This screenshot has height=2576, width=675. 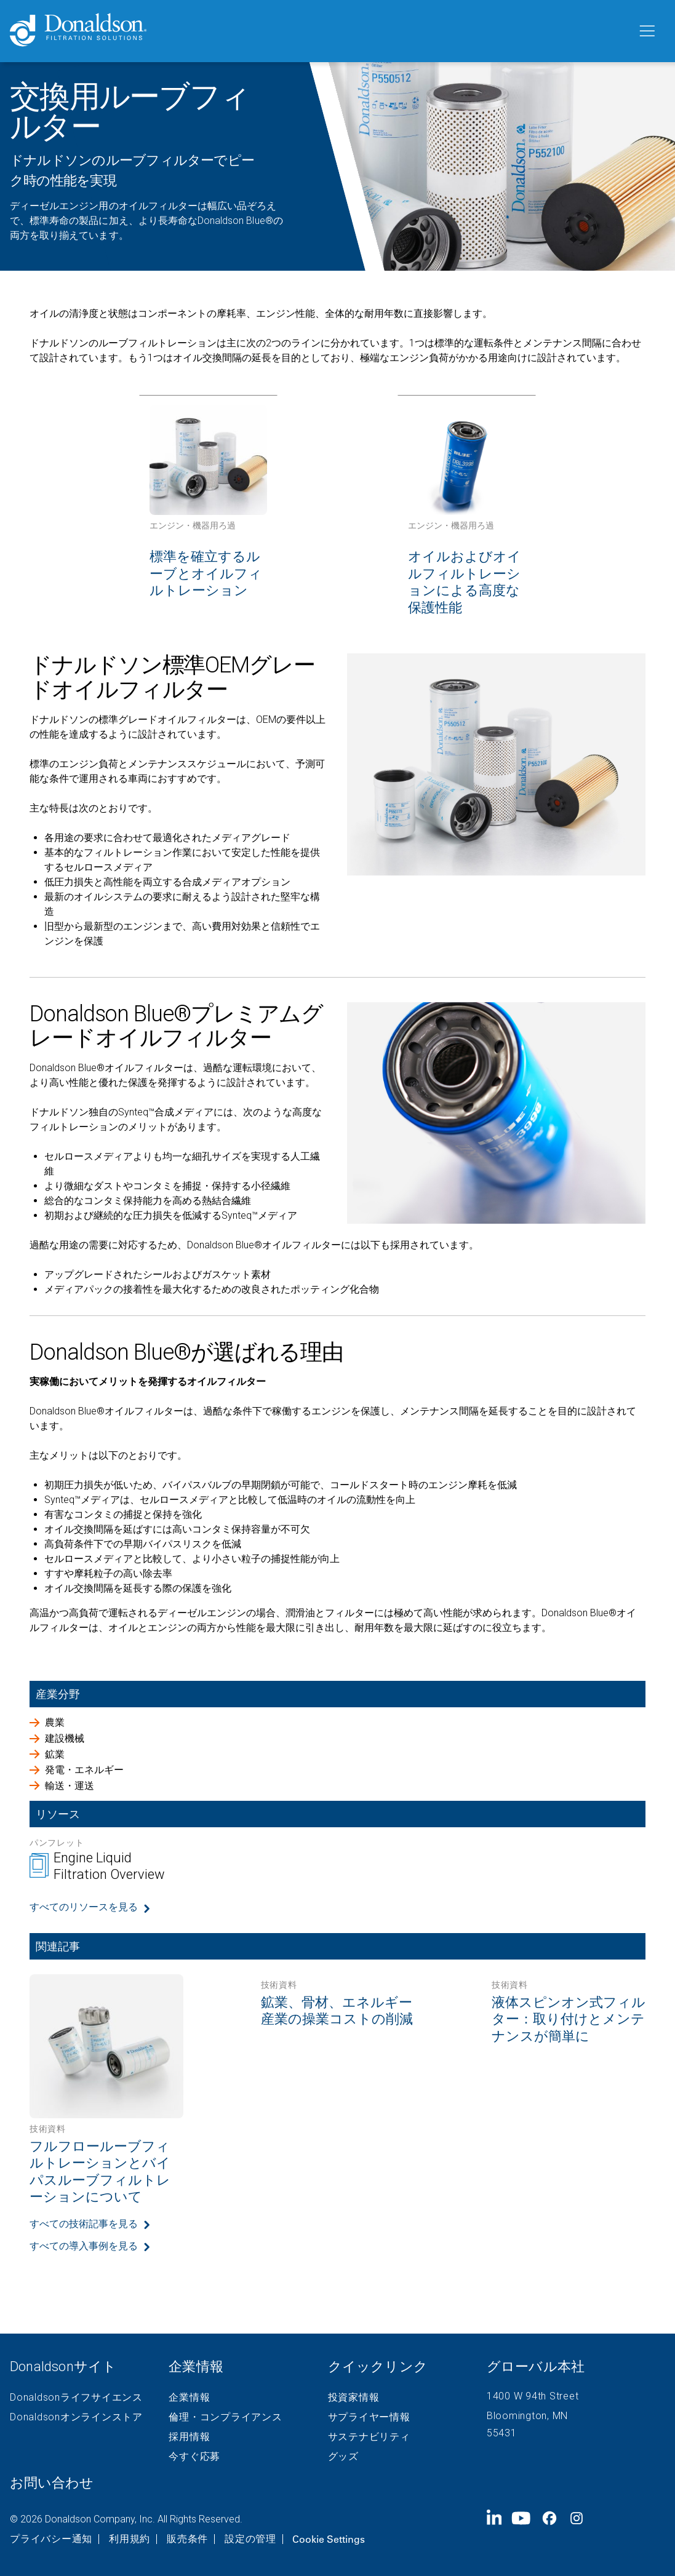 What do you see at coordinates (369, 2437) in the screenshot?
I see `サステナビリティ` at bounding box center [369, 2437].